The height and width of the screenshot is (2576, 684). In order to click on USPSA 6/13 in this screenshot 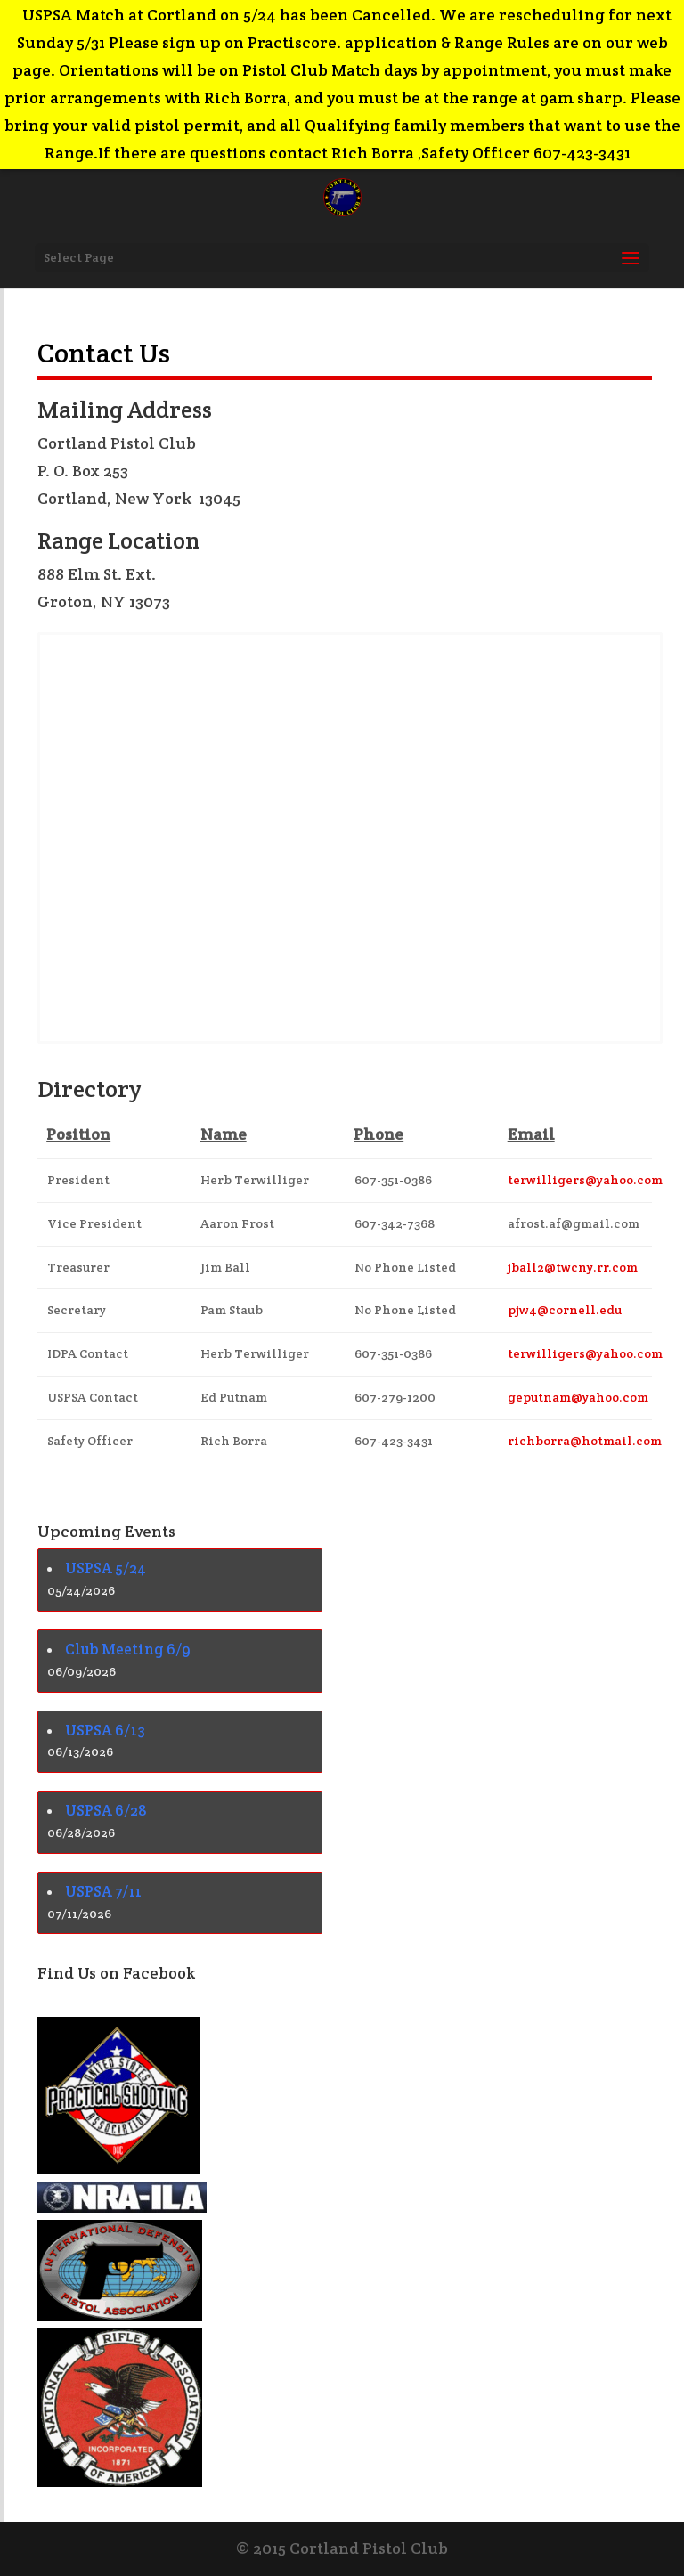, I will do `click(105, 1730)`.